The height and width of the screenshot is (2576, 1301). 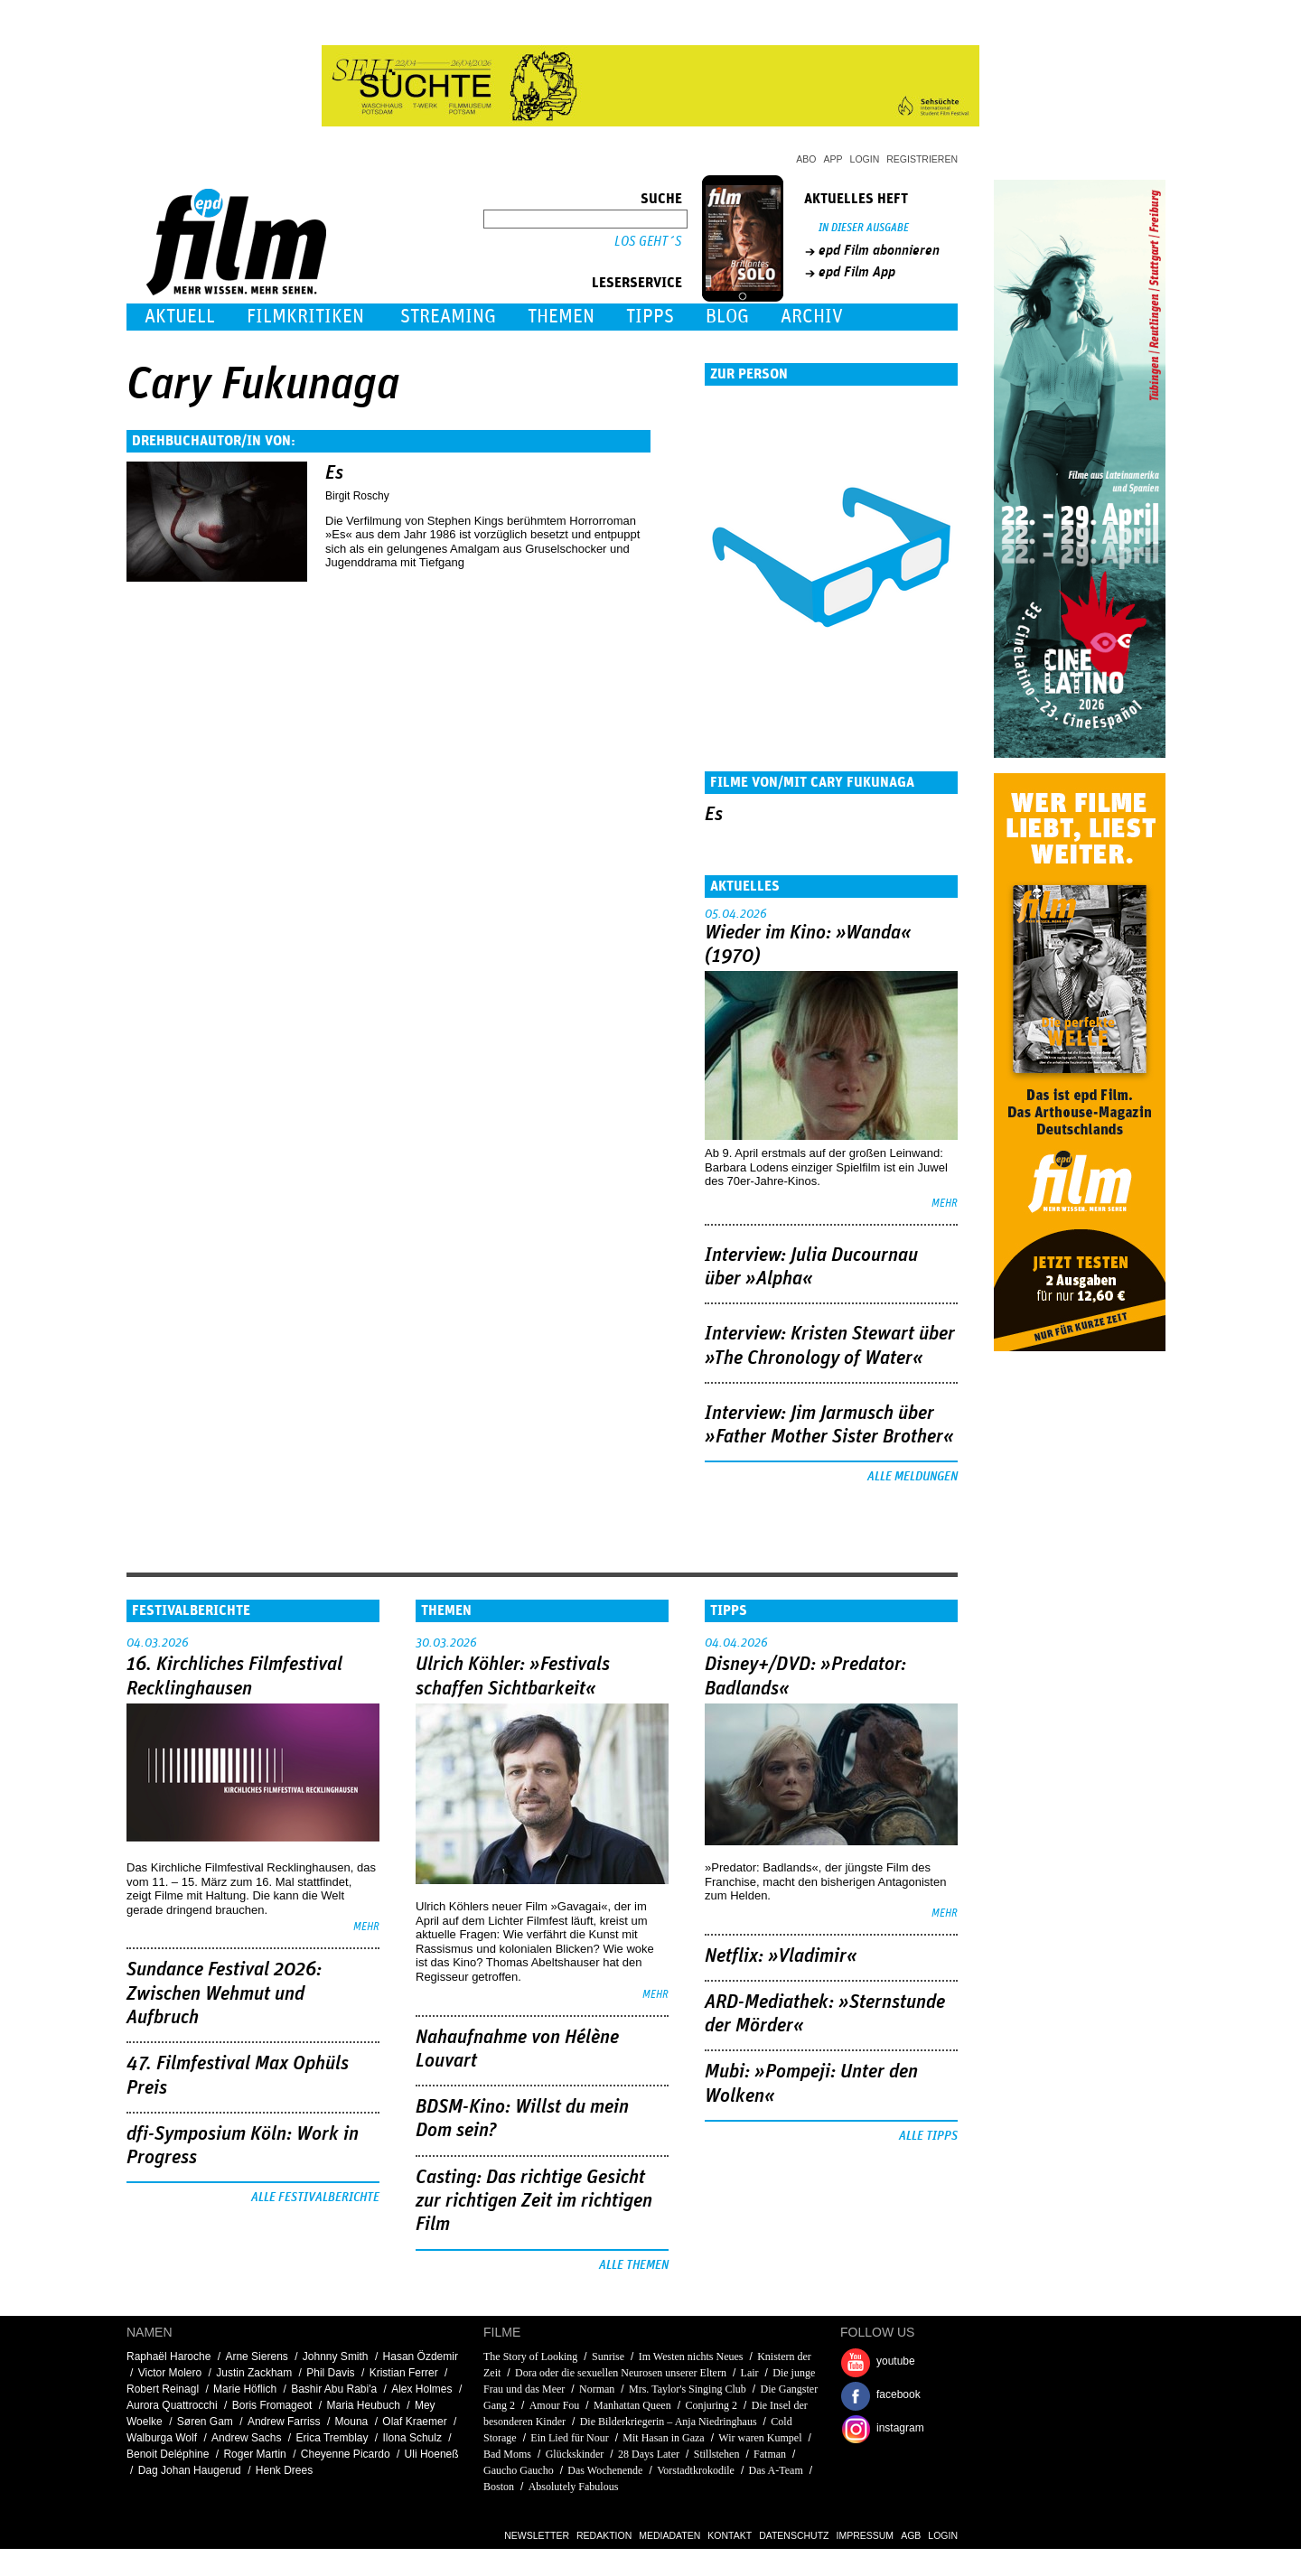 What do you see at coordinates (898, 2394) in the screenshot?
I see `facebook` at bounding box center [898, 2394].